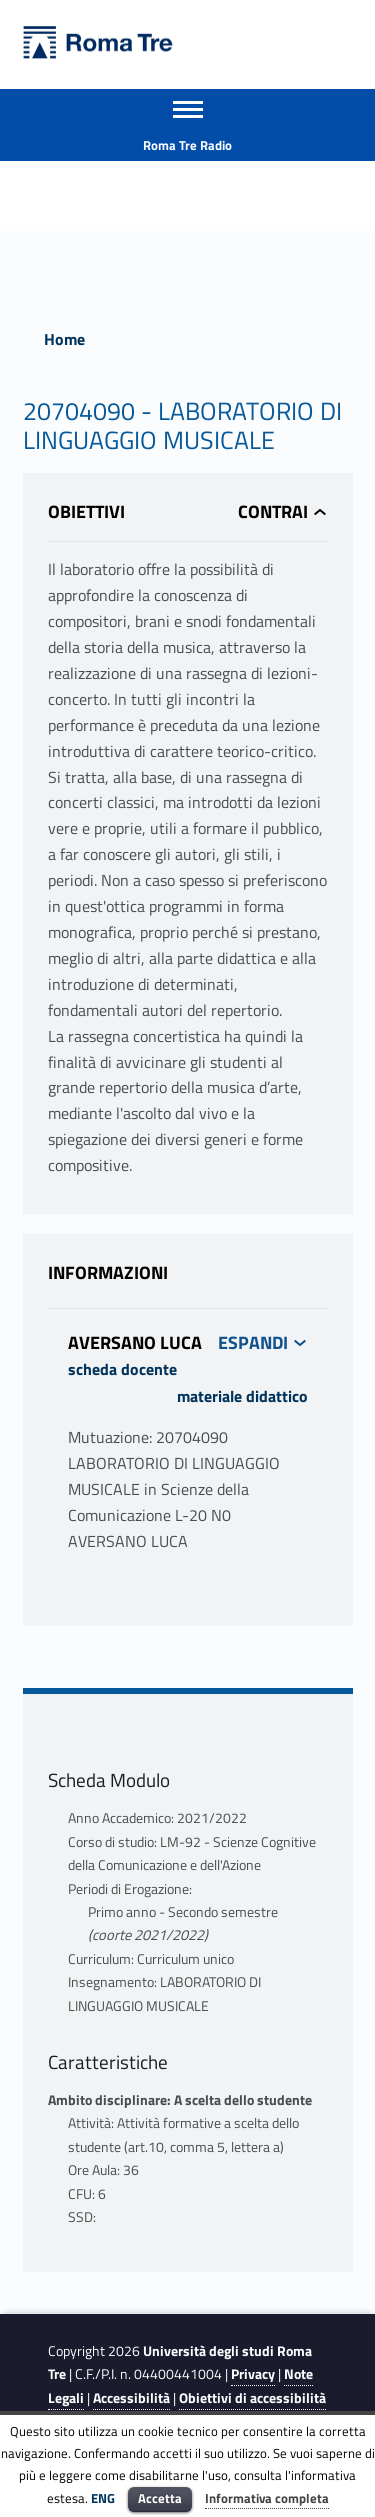  I want to click on materiale didattico, so click(242, 1396).